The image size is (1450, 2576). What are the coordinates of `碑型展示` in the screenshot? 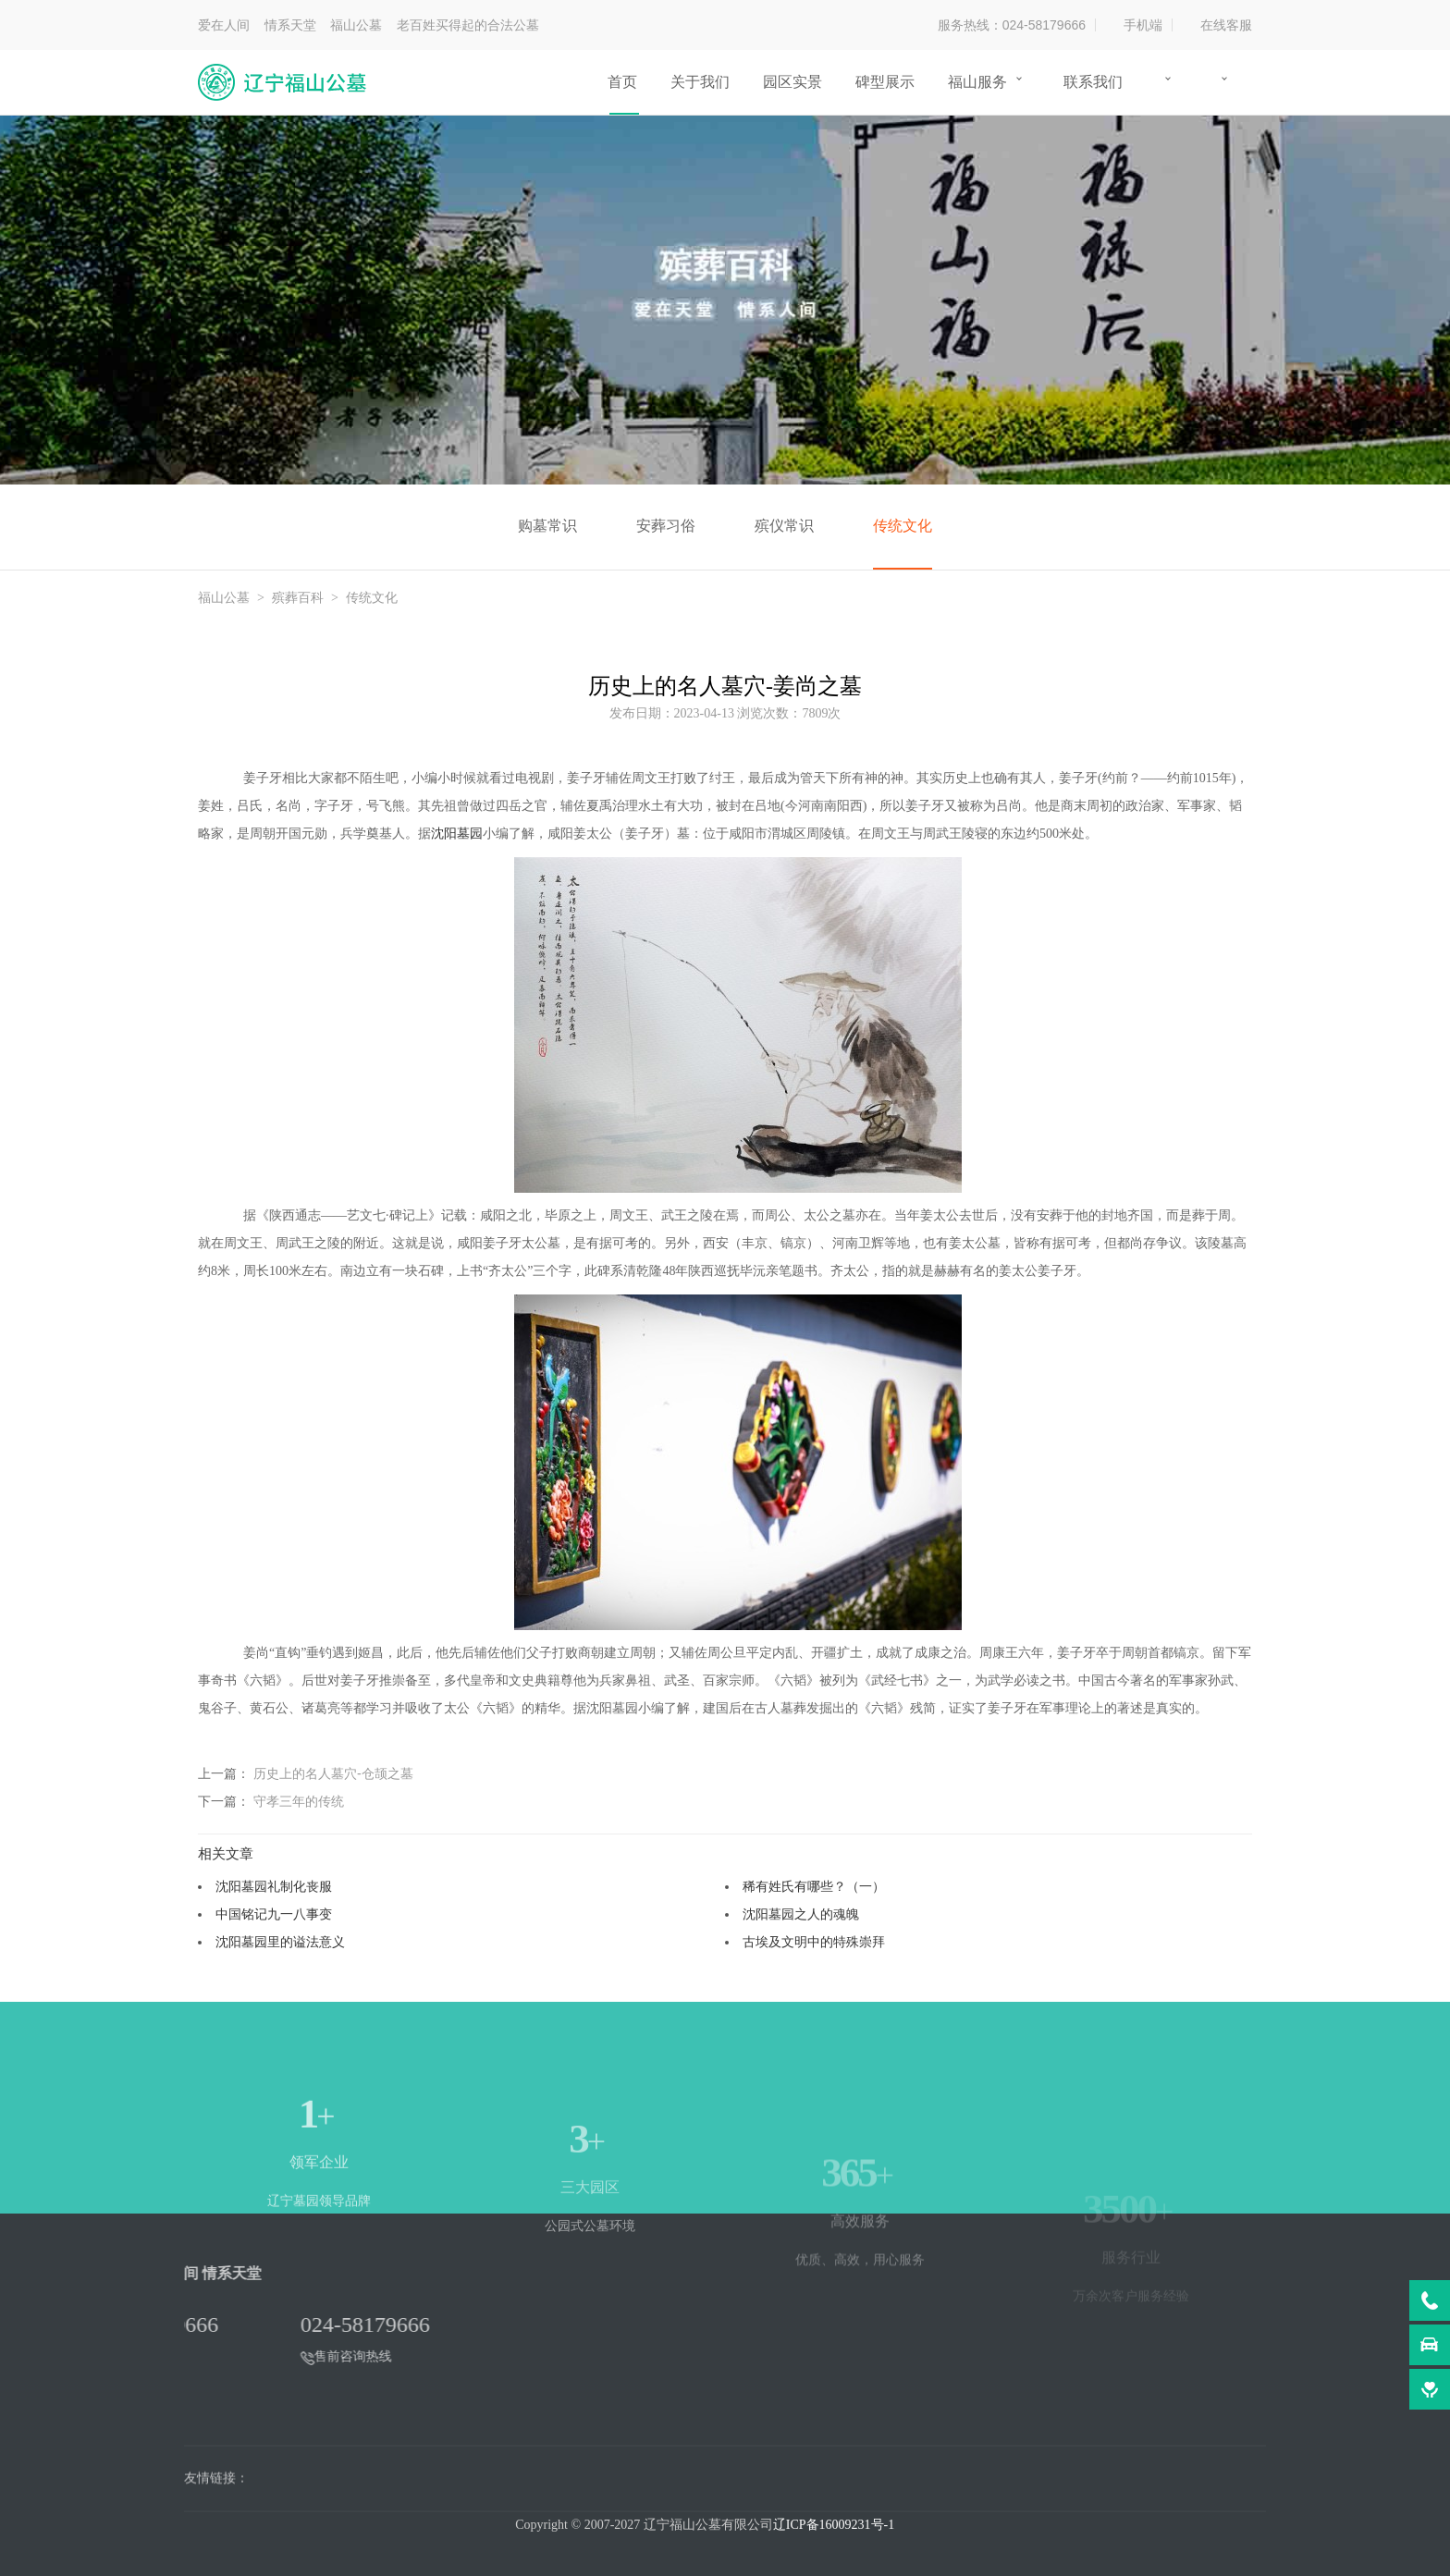 It's located at (885, 82).